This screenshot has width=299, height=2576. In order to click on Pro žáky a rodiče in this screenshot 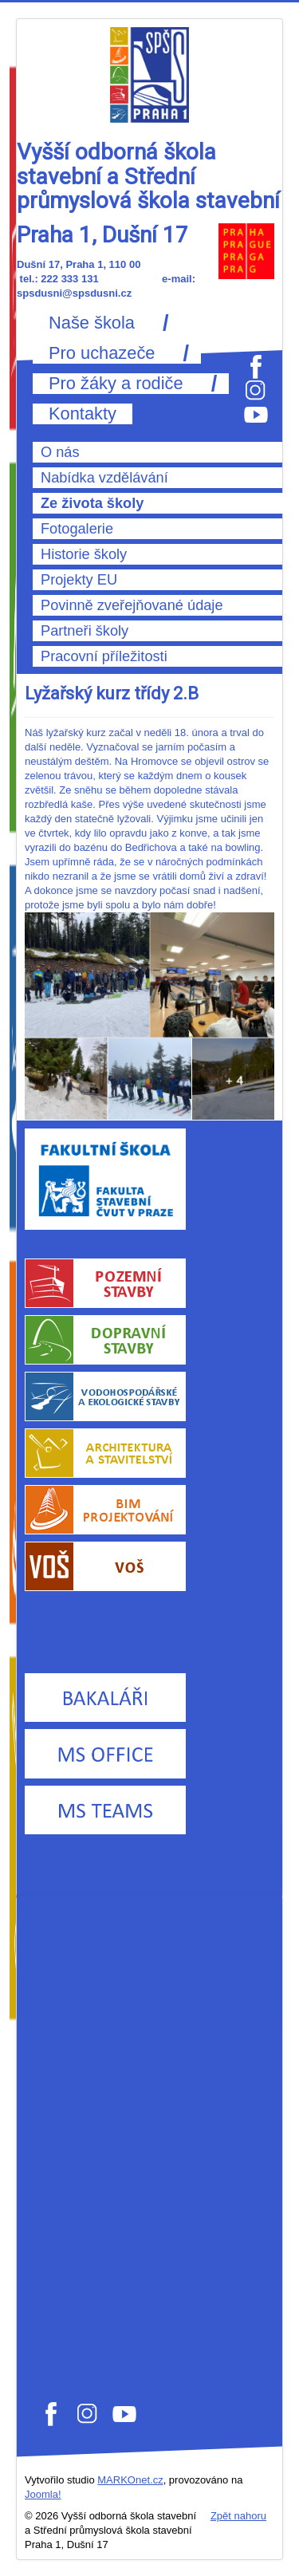, I will do `click(116, 383)`.